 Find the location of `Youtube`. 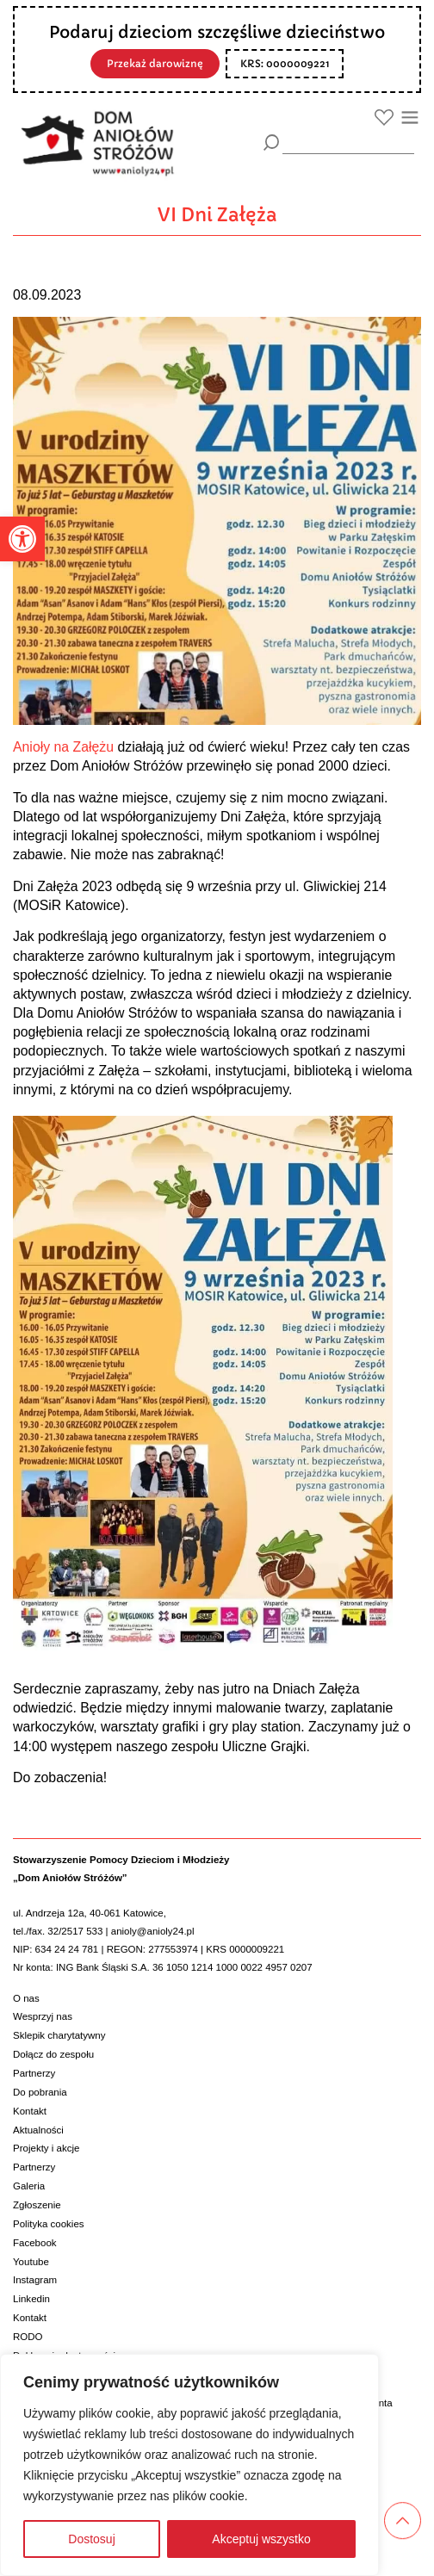

Youtube is located at coordinates (31, 2262).